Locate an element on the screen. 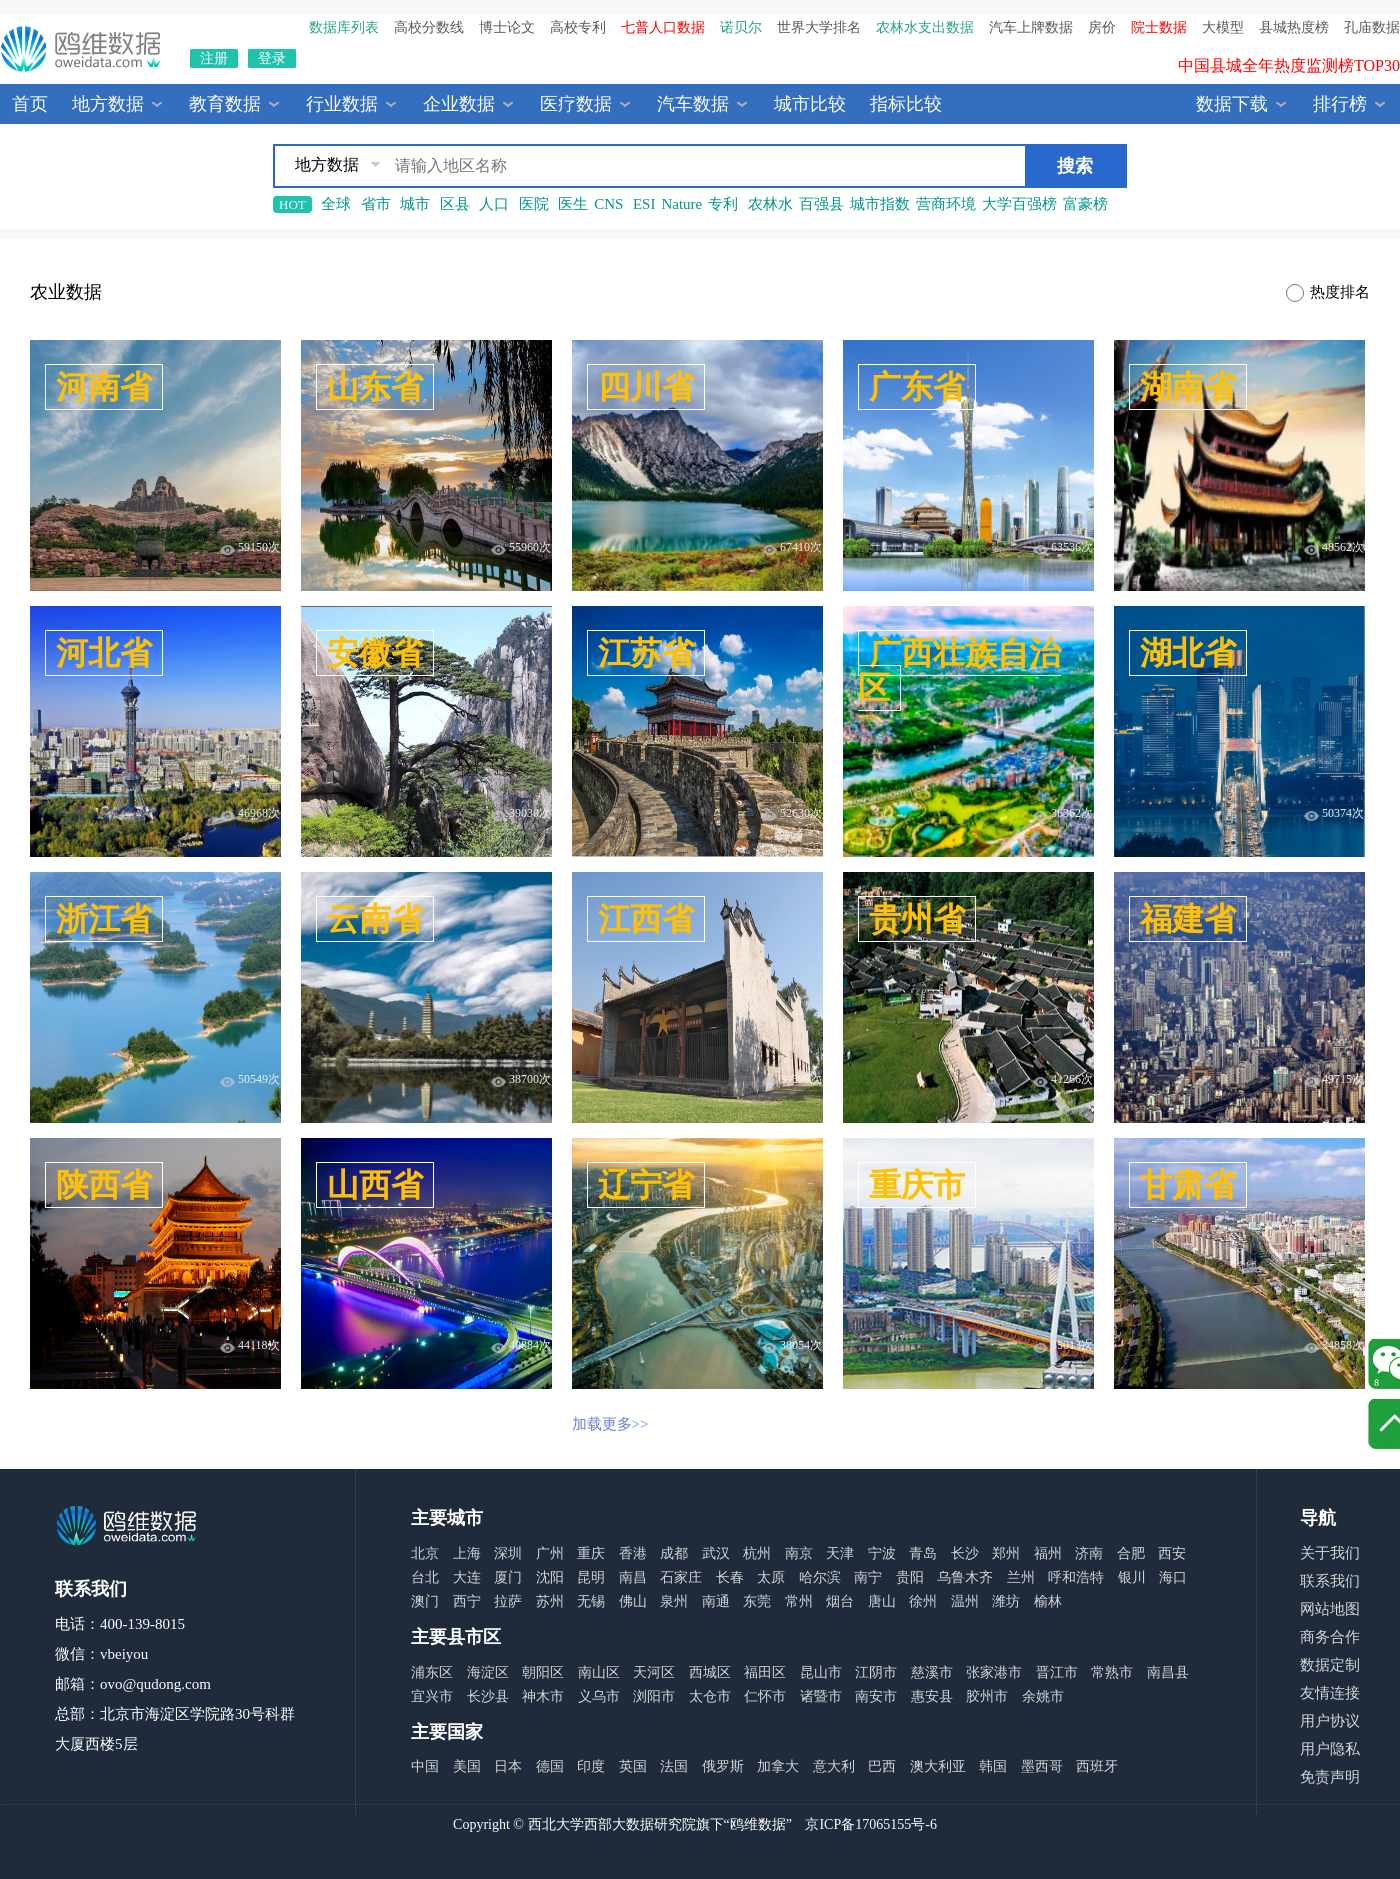  安徽省 is located at coordinates (375, 653).